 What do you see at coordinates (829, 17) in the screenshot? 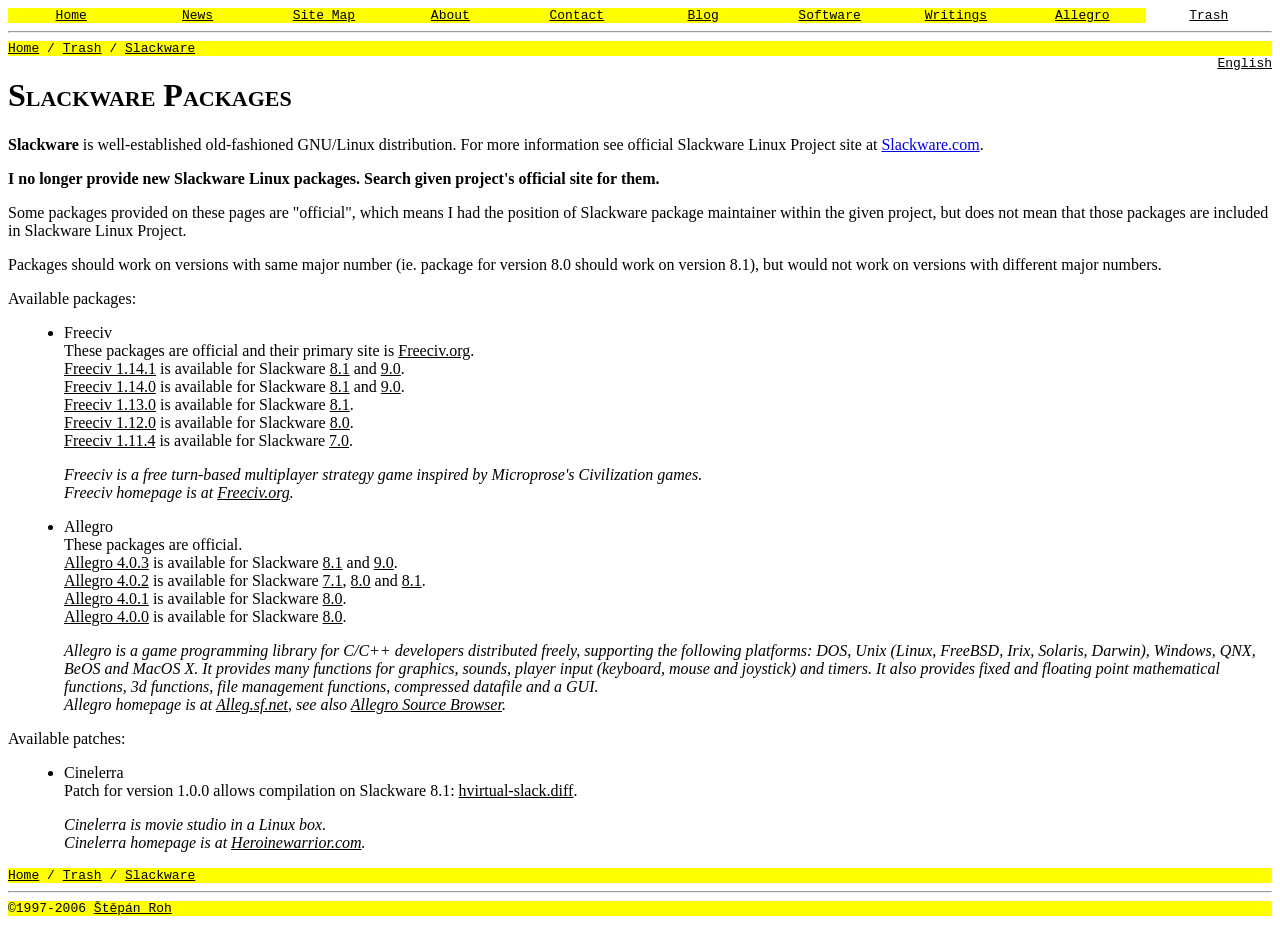
I see `Software` at bounding box center [829, 17].